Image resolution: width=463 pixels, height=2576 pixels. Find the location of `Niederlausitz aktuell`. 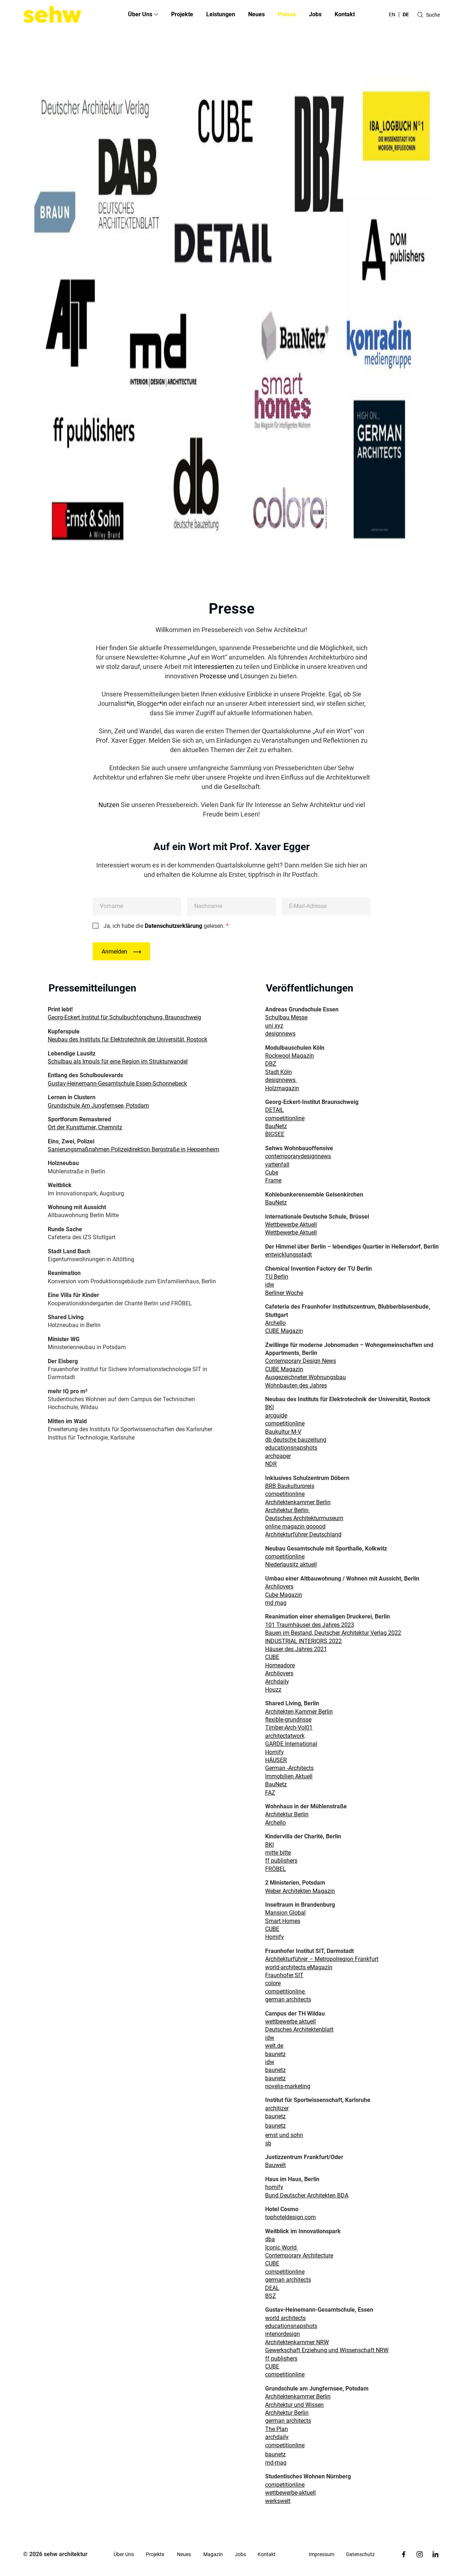

Niederlausitz aktuell is located at coordinates (291, 1564).